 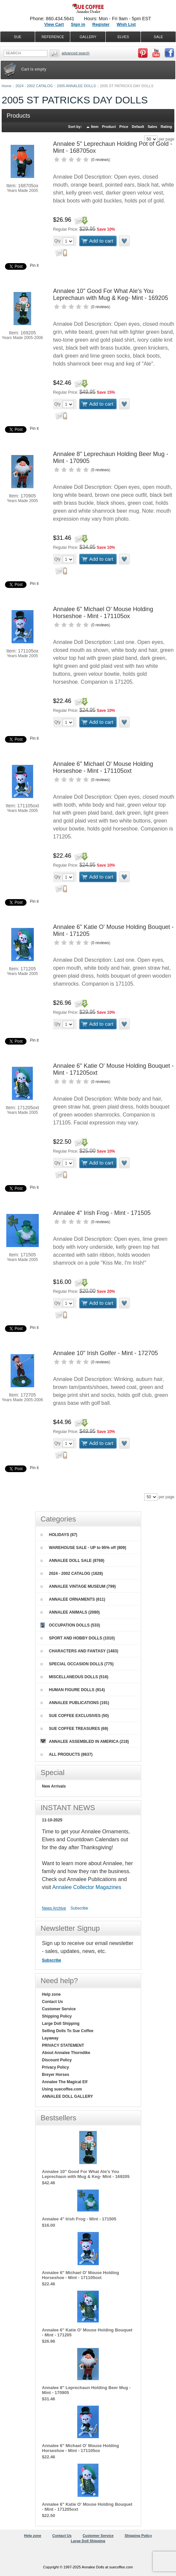 I want to click on ANNALEE VINTAGE MUSEUM (799), so click(x=78, y=1586).